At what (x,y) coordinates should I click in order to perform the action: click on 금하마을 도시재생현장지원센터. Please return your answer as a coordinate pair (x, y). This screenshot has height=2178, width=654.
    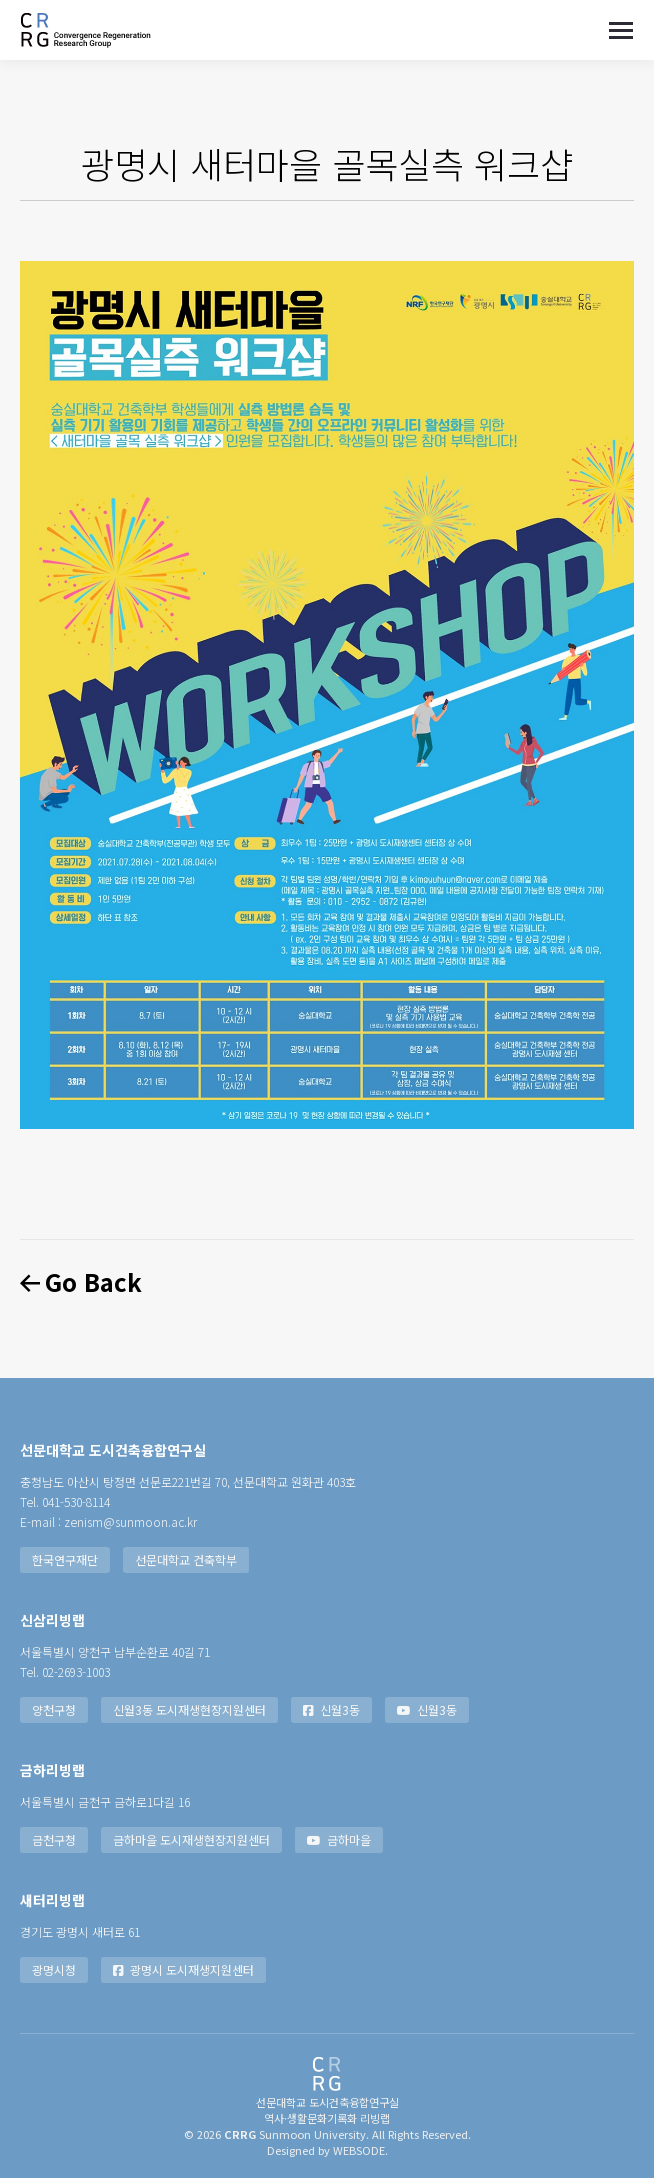
    Looking at the image, I should click on (191, 1839).